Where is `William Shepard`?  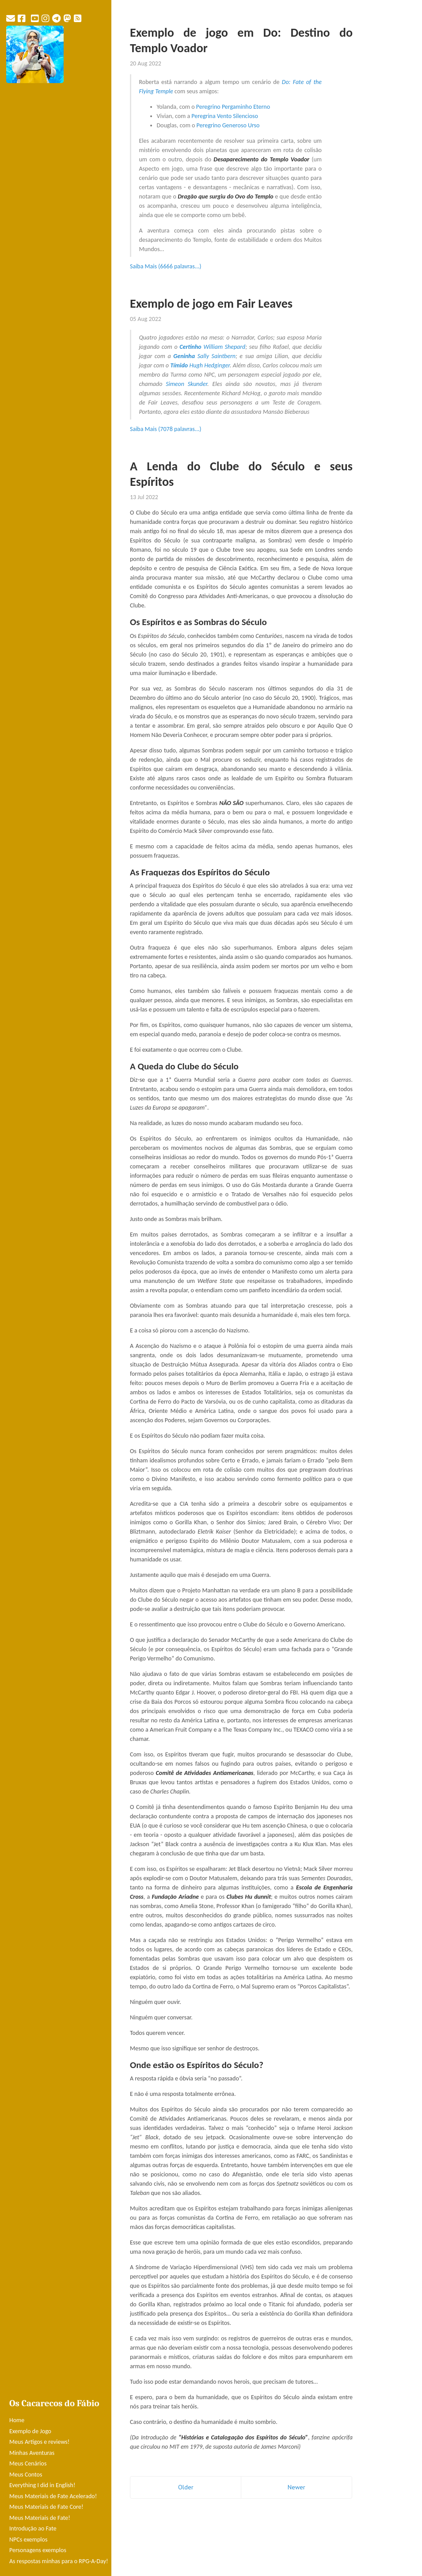
William Shepard is located at coordinates (212, 347).